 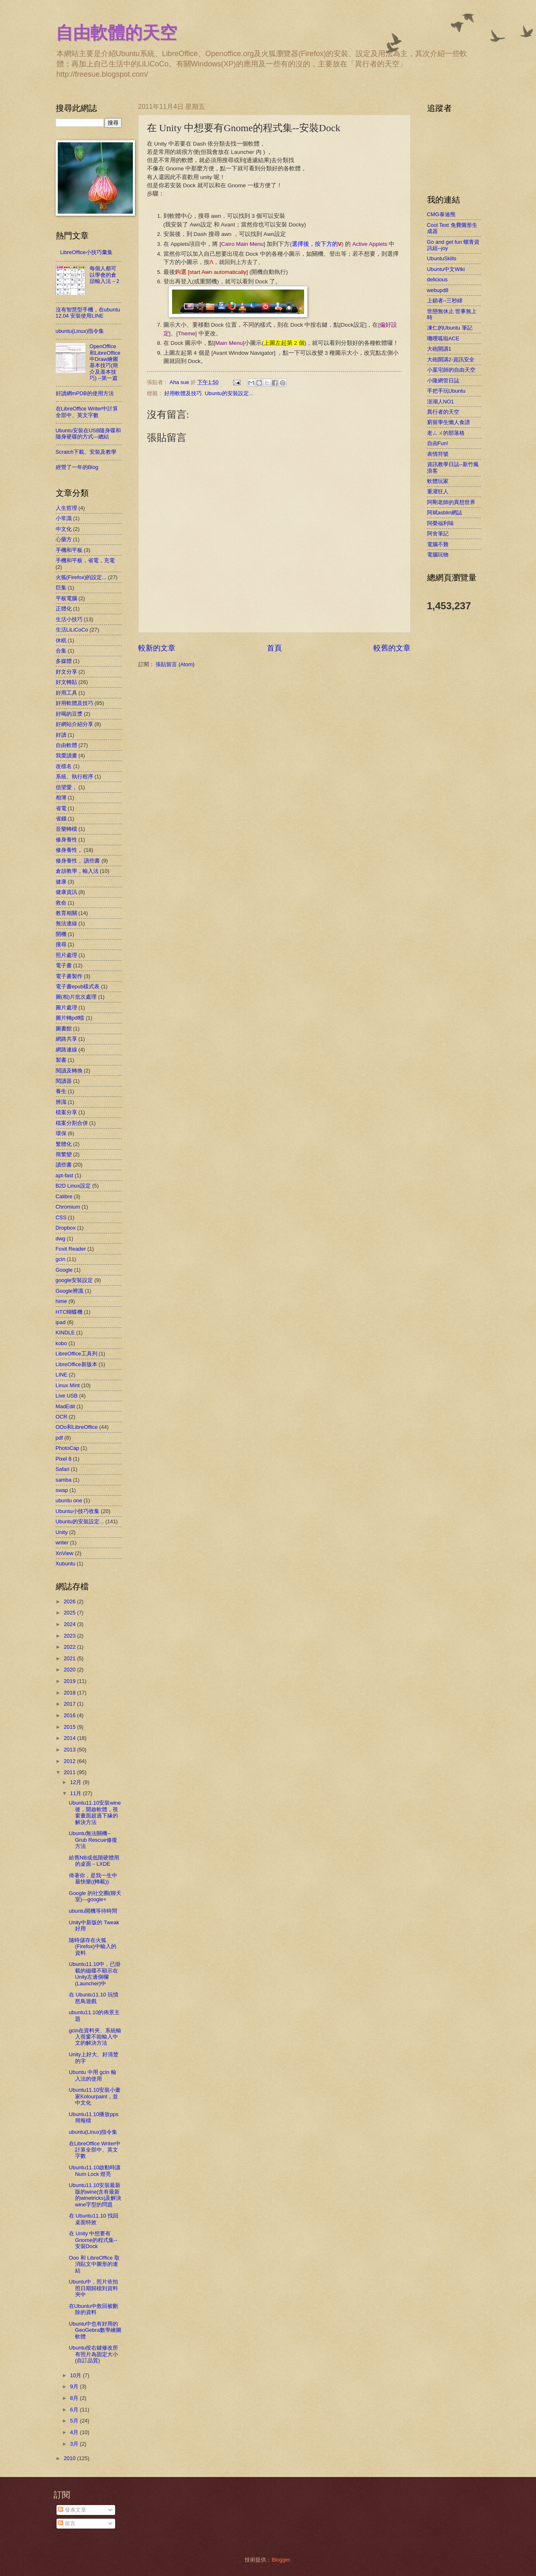 What do you see at coordinates (66, 955) in the screenshot?
I see `照片處理` at bounding box center [66, 955].